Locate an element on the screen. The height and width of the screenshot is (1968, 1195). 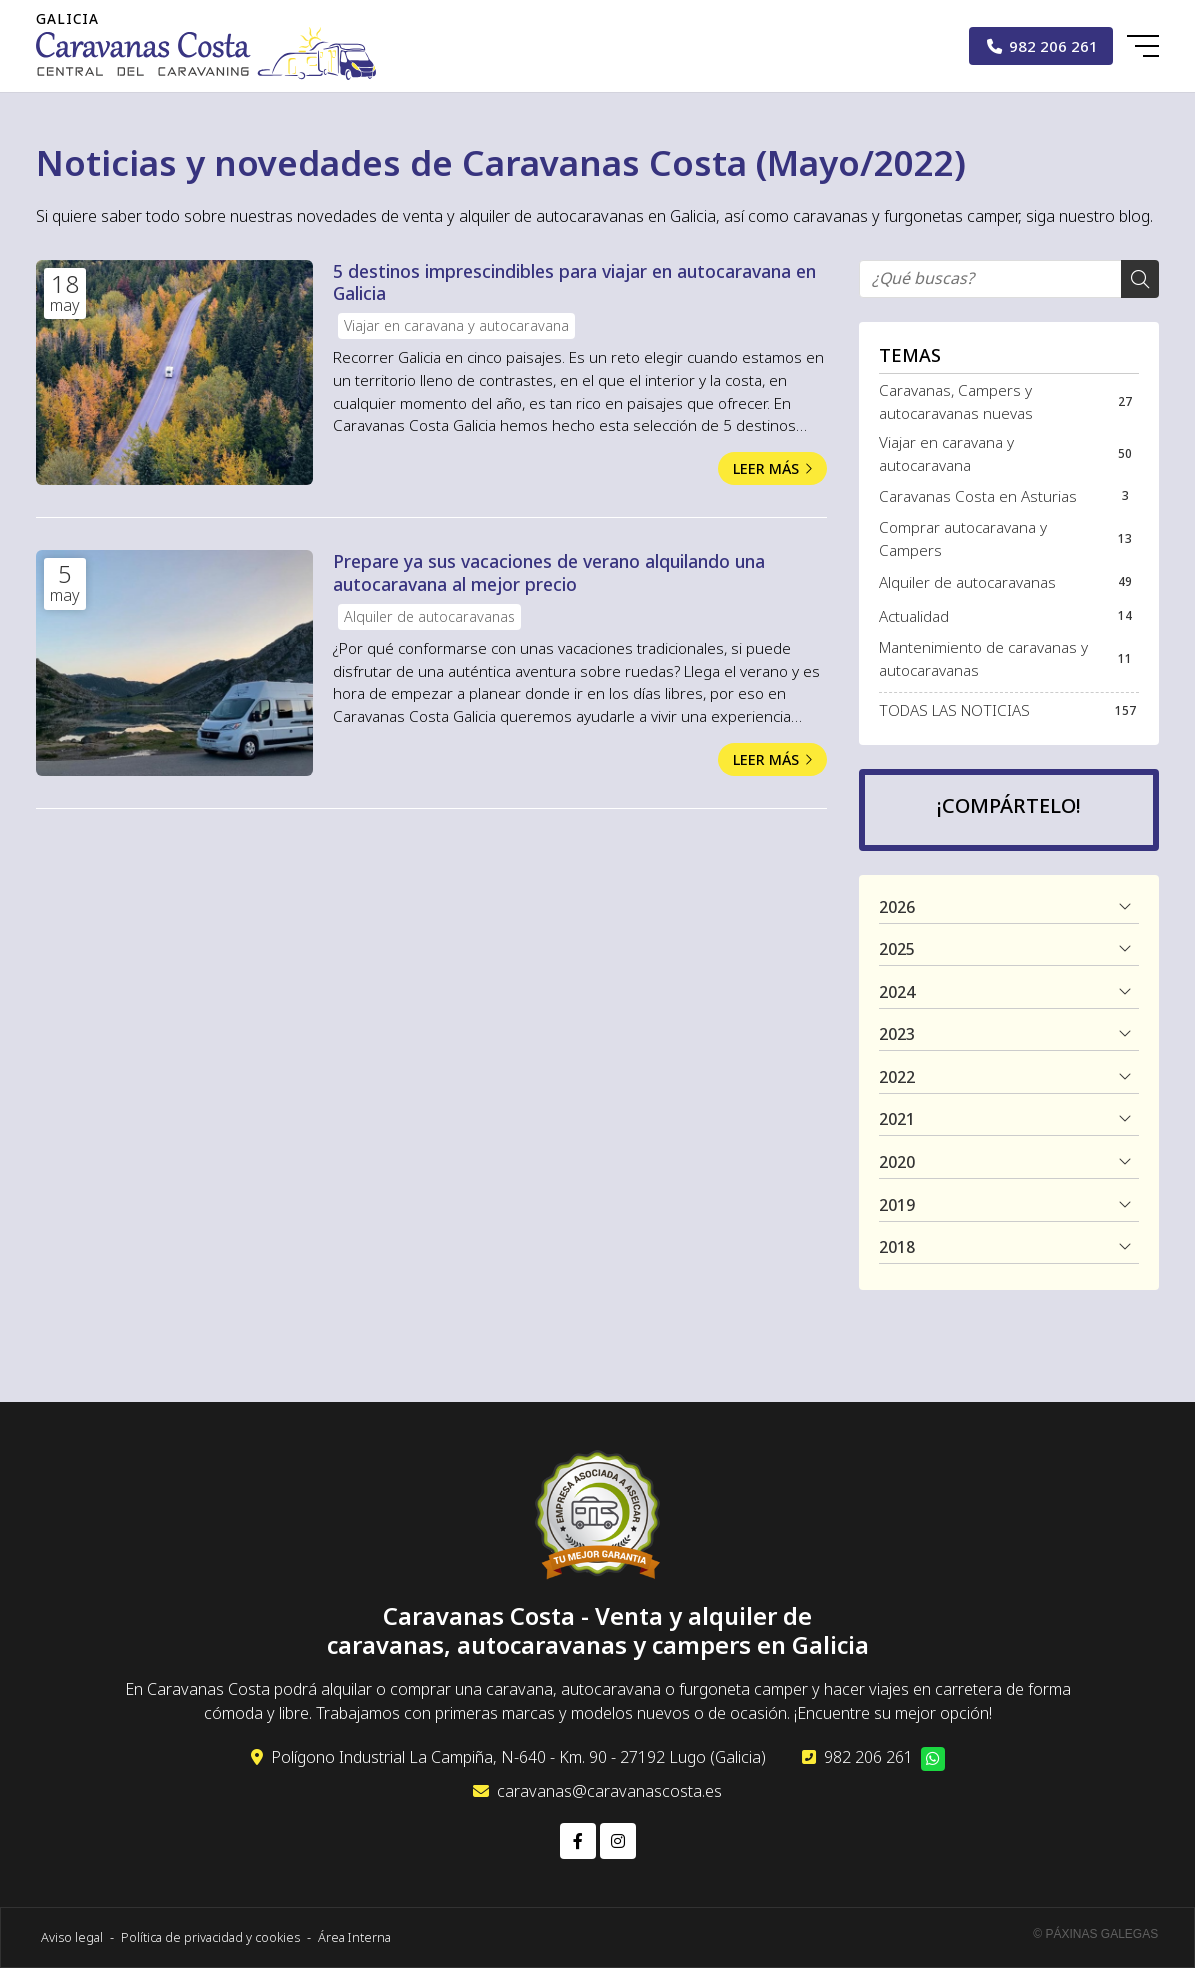
Alquiler de autocaravanas is located at coordinates (429, 616).